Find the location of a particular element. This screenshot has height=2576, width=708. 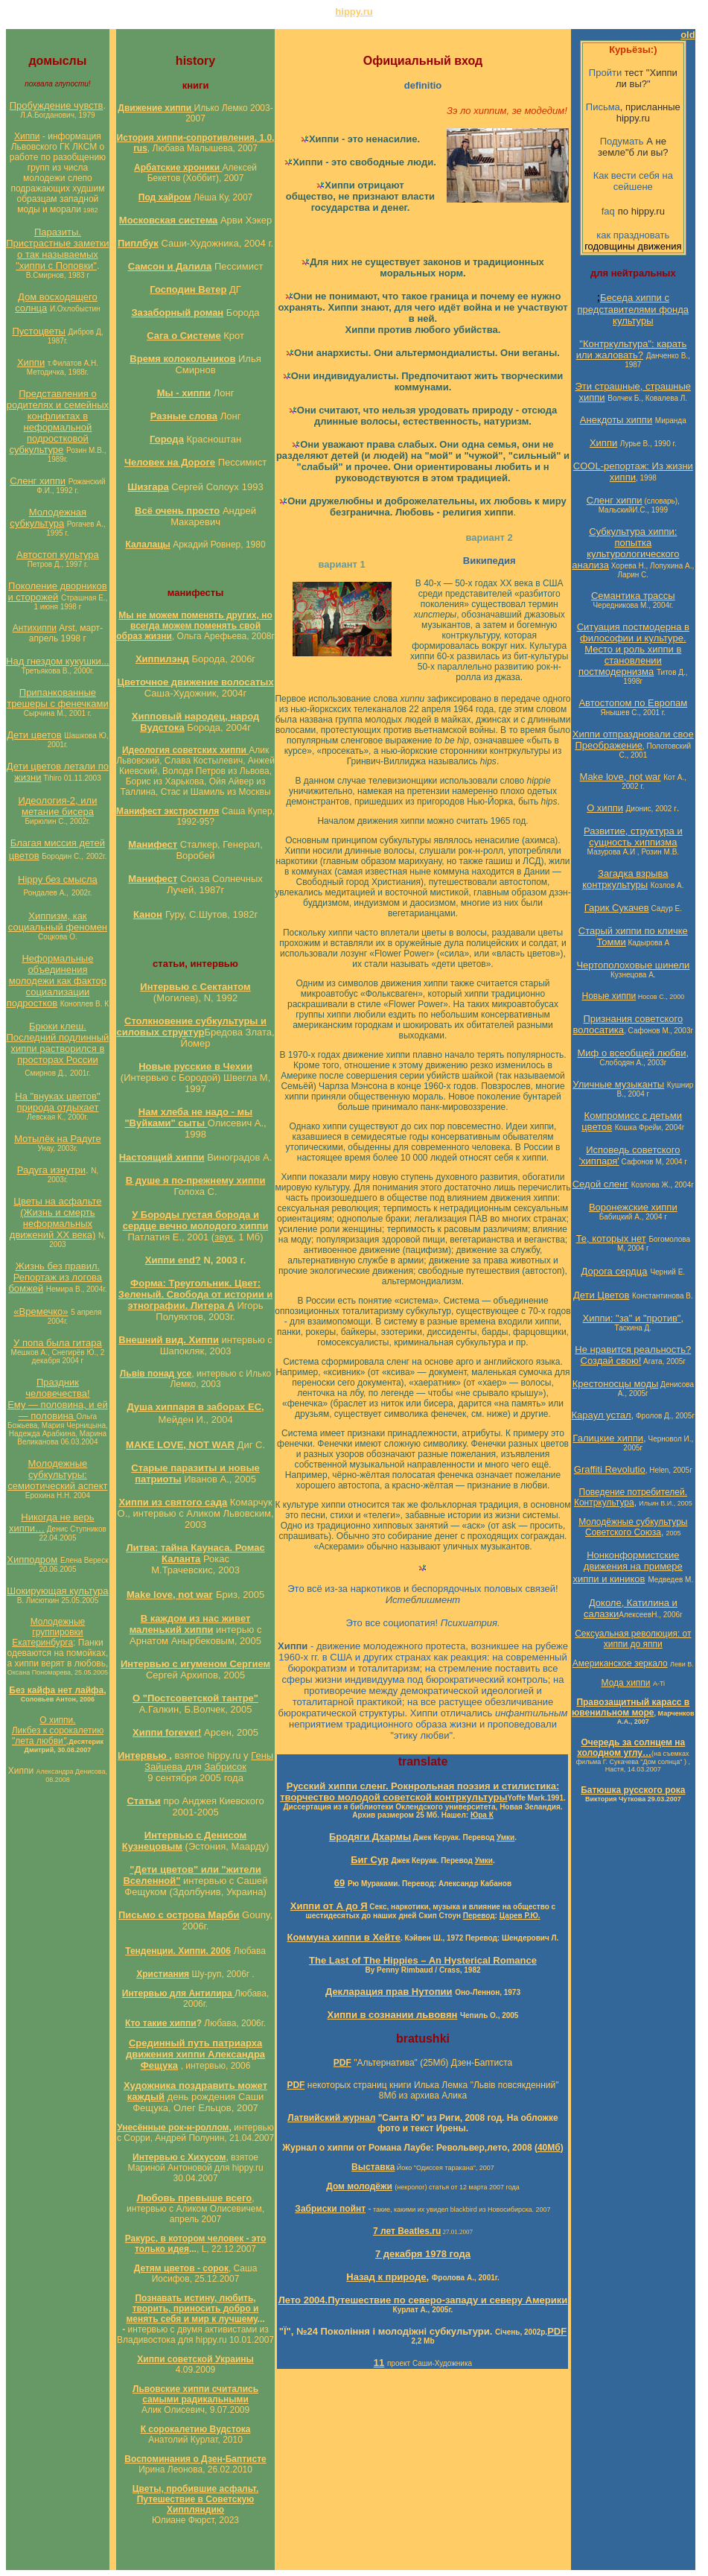

Хиппи в сознании львовян is located at coordinates (393, 2014).